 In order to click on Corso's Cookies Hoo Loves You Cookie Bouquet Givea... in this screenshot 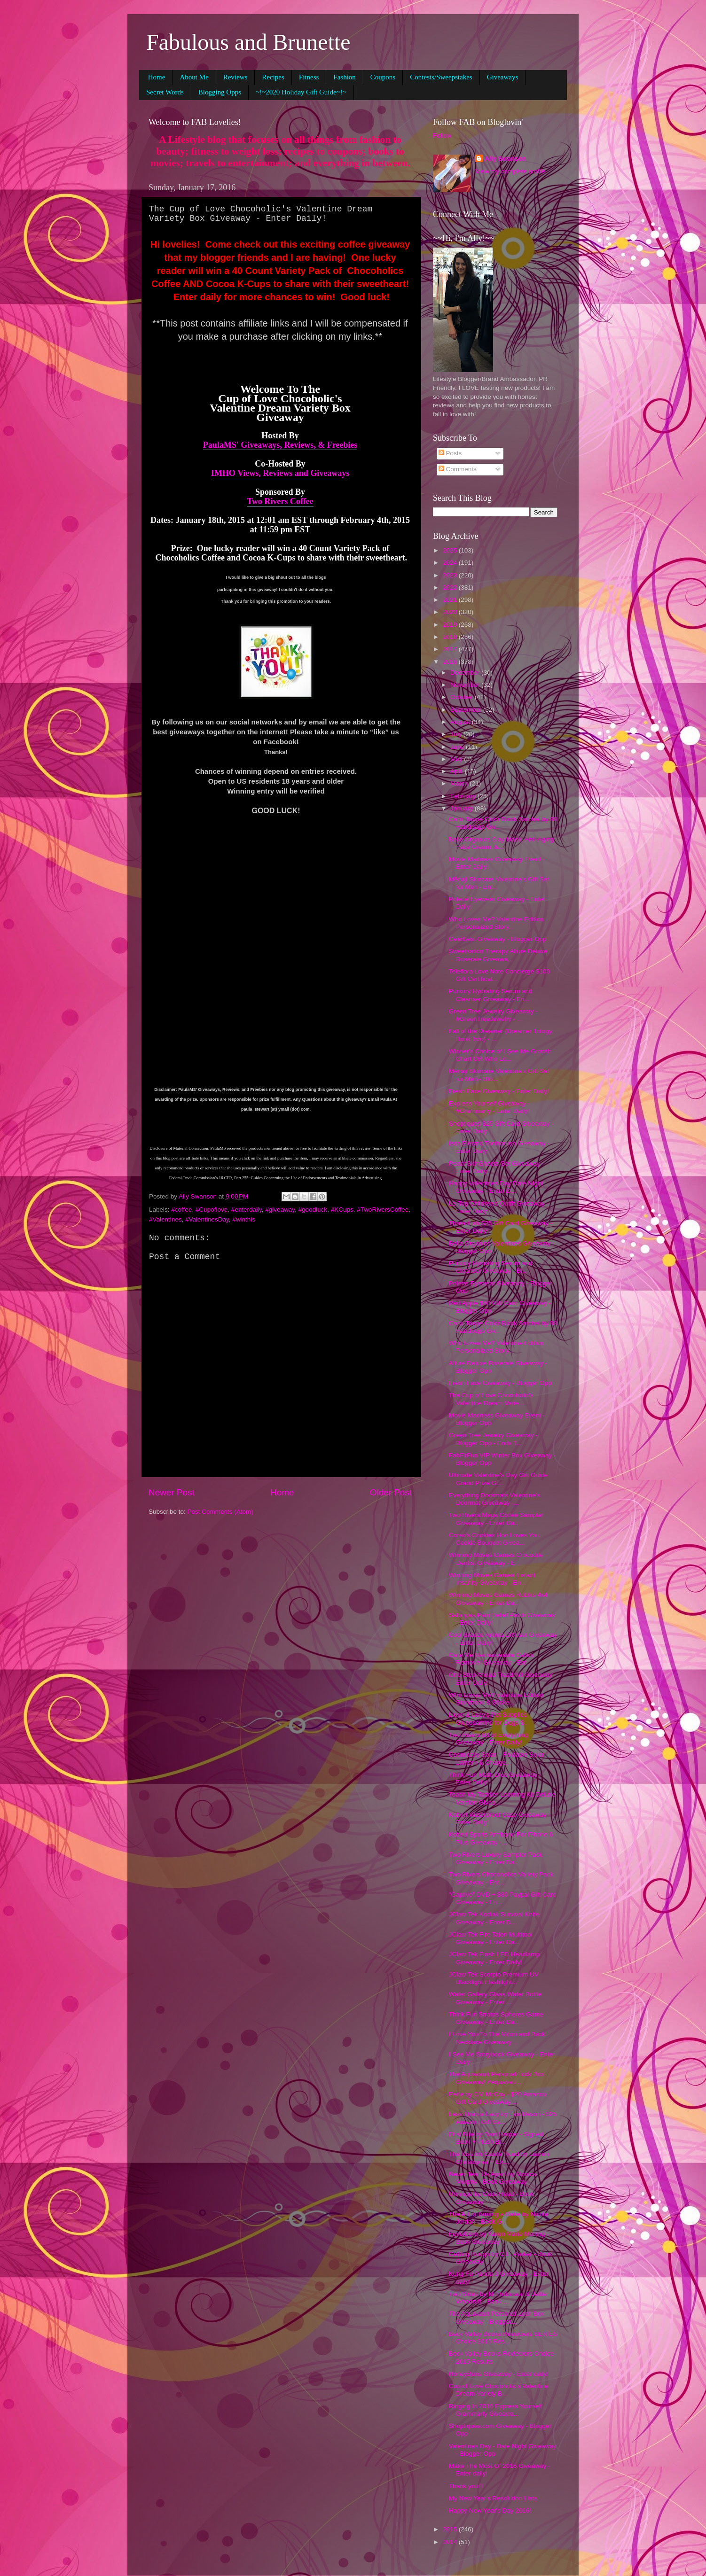, I will do `click(494, 1539)`.